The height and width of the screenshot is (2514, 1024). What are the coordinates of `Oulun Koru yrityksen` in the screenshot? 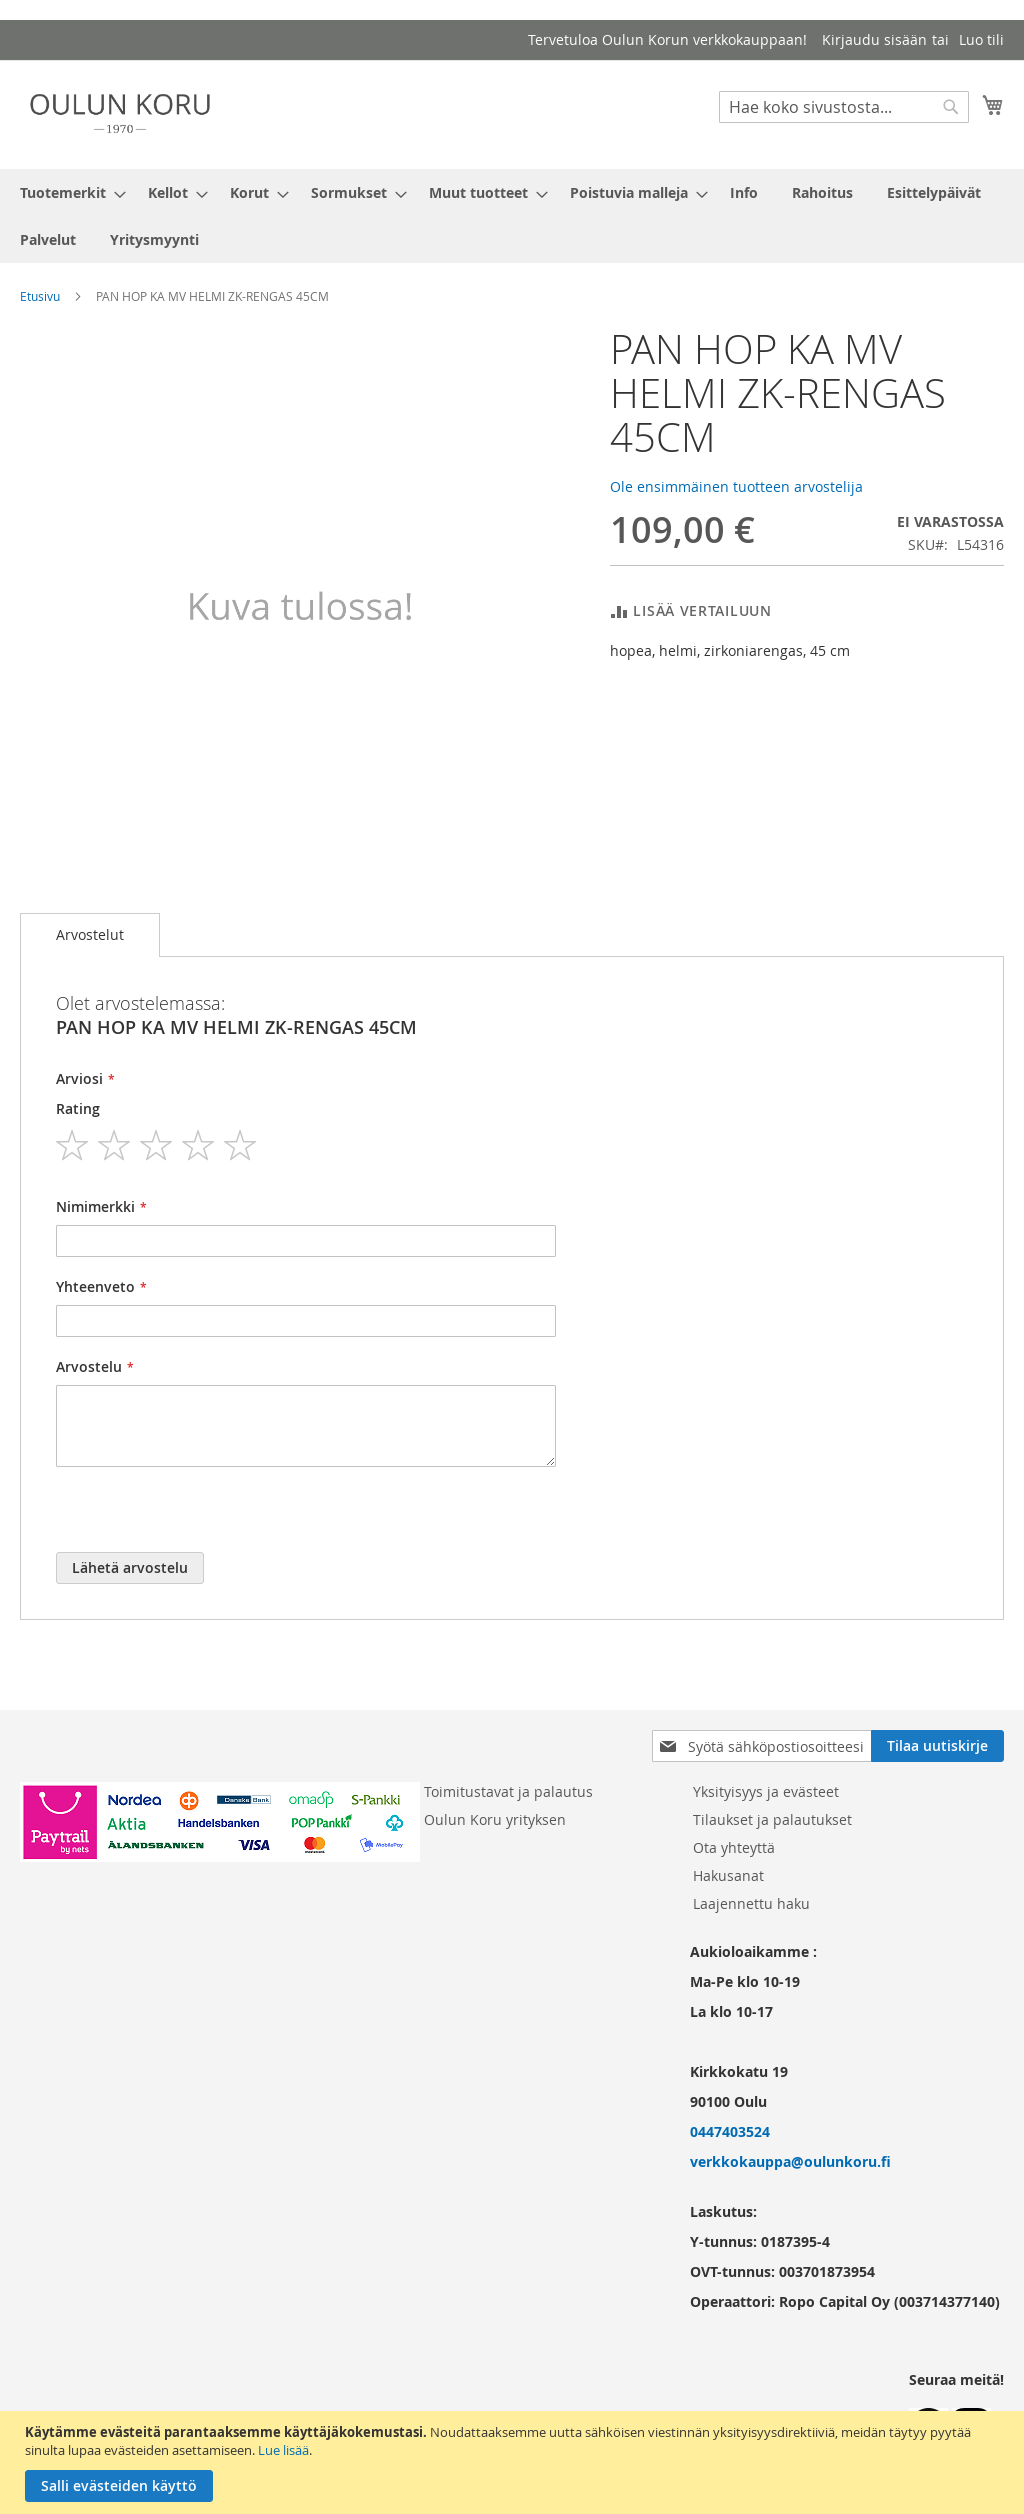 It's located at (495, 1819).